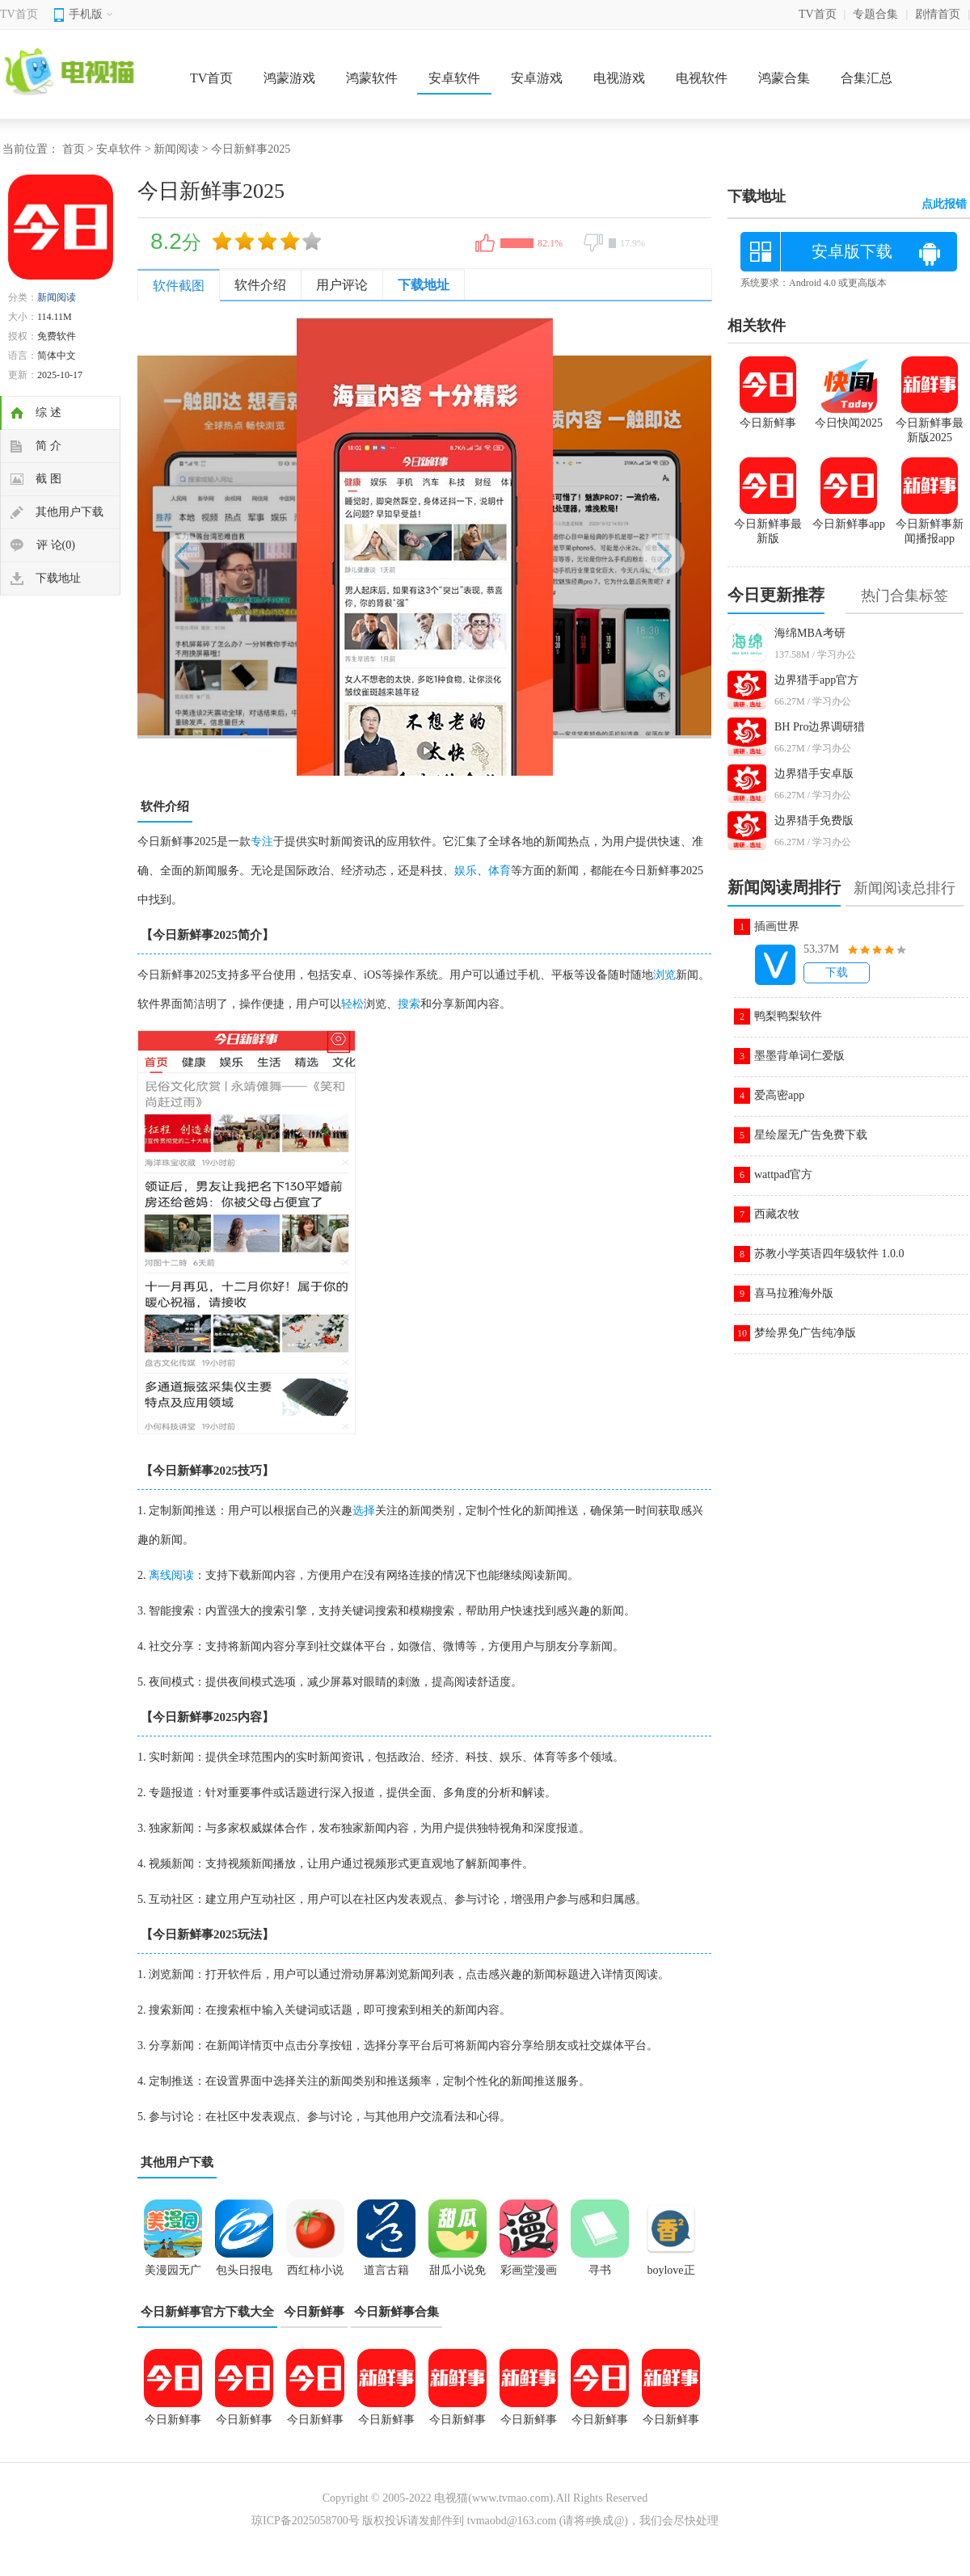 The height and width of the screenshot is (2576, 970). Describe the element at coordinates (171, 1575) in the screenshot. I see `离线阅读` at that location.